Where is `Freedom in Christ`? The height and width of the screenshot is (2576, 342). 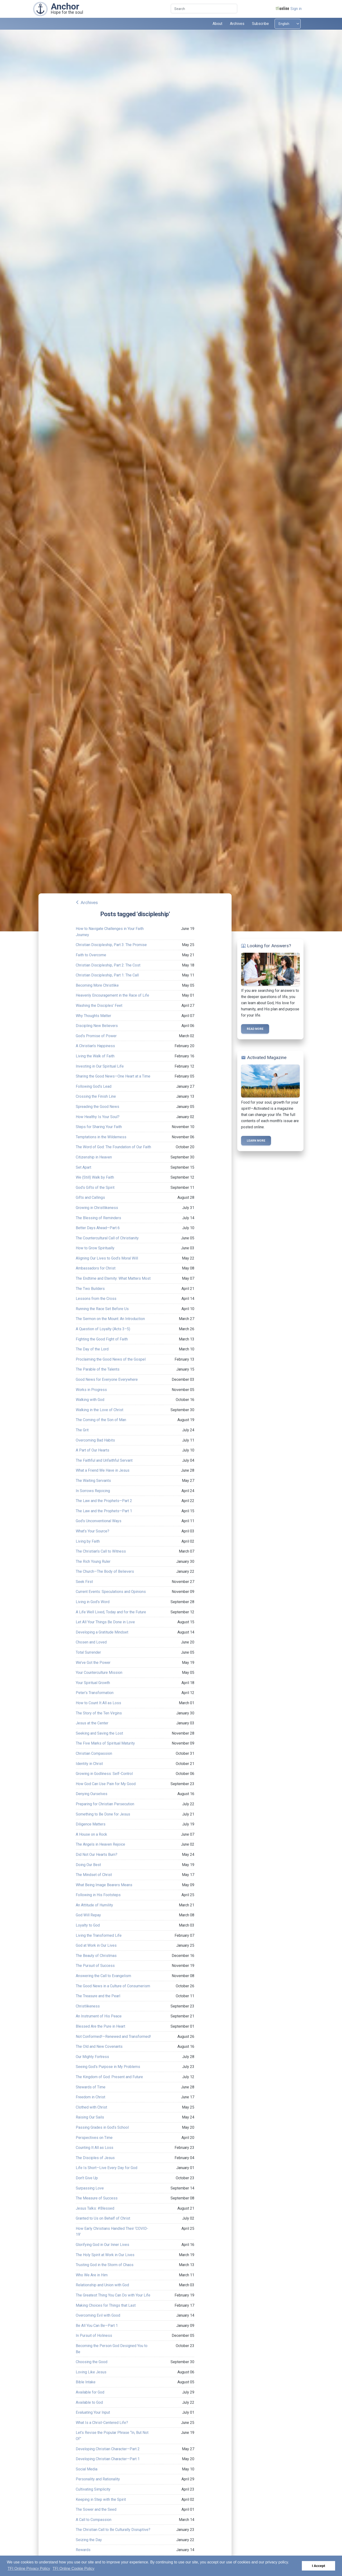 Freedom in Christ is located at coordinates (90, 2097).